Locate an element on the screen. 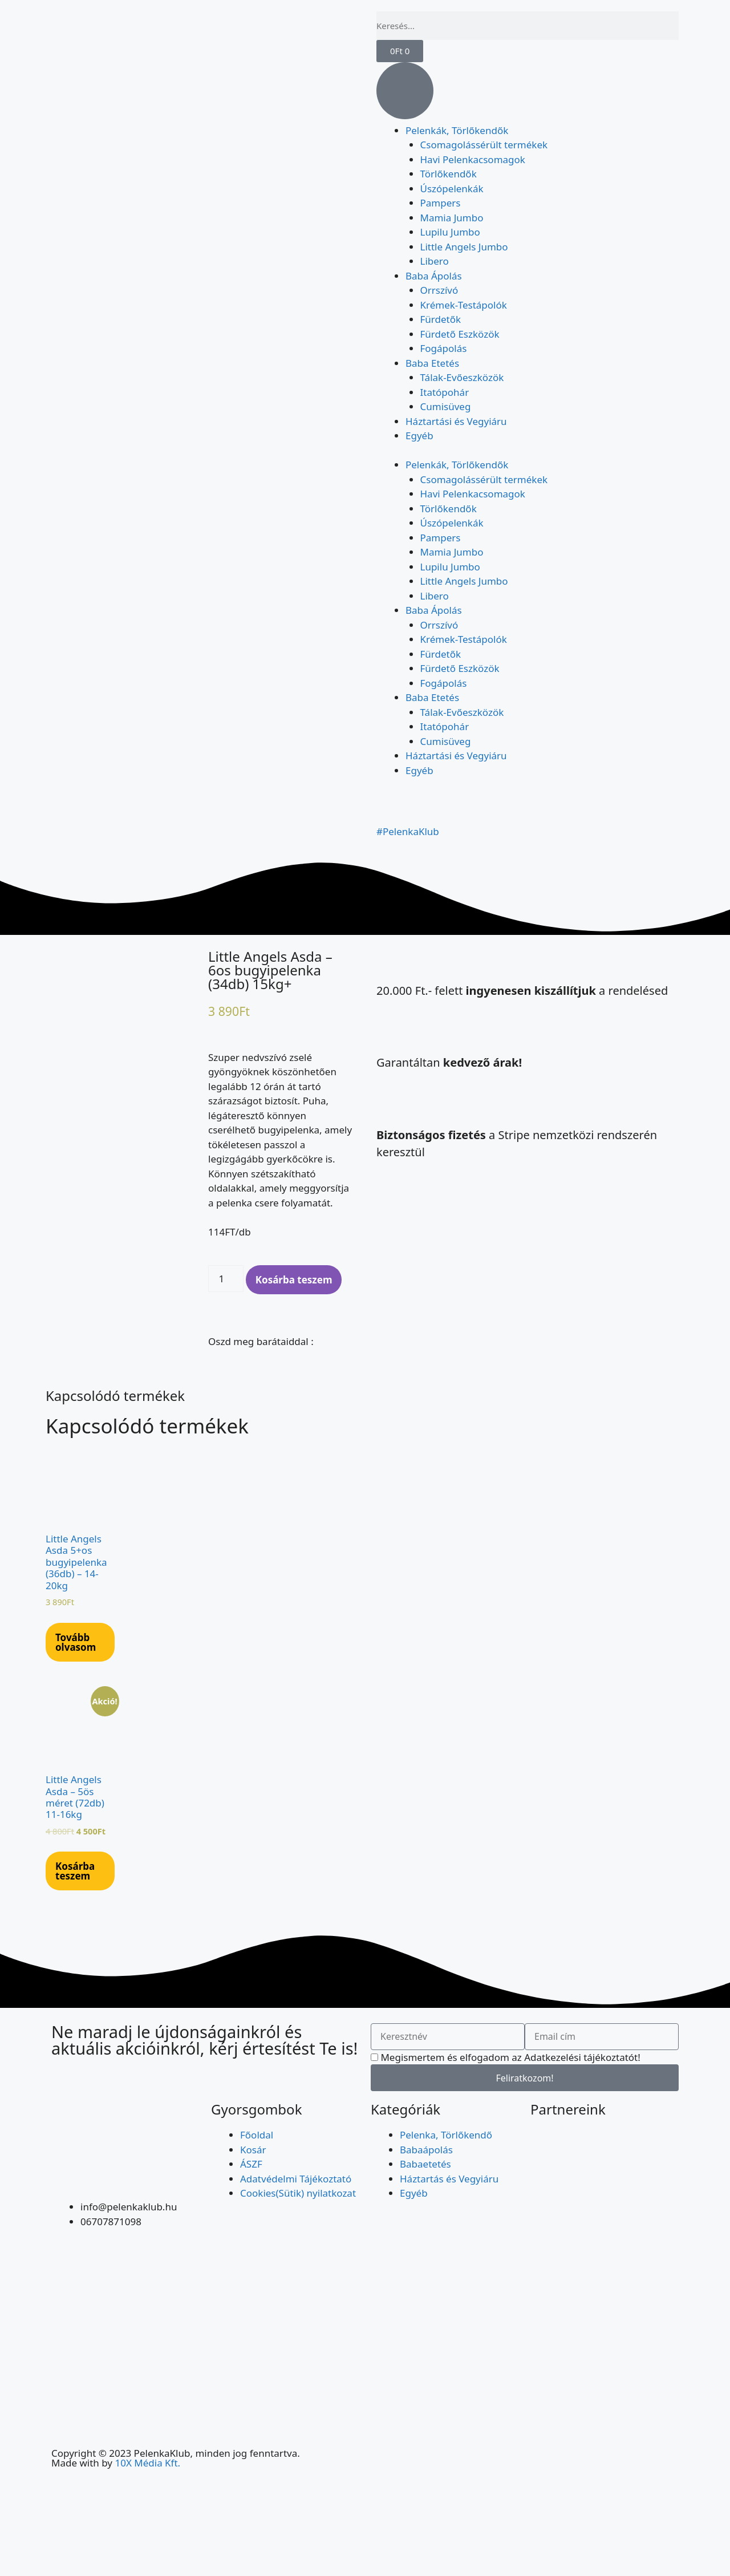 The image size is (730, 2576). Orrszívó is located at coordinates (439, 290).